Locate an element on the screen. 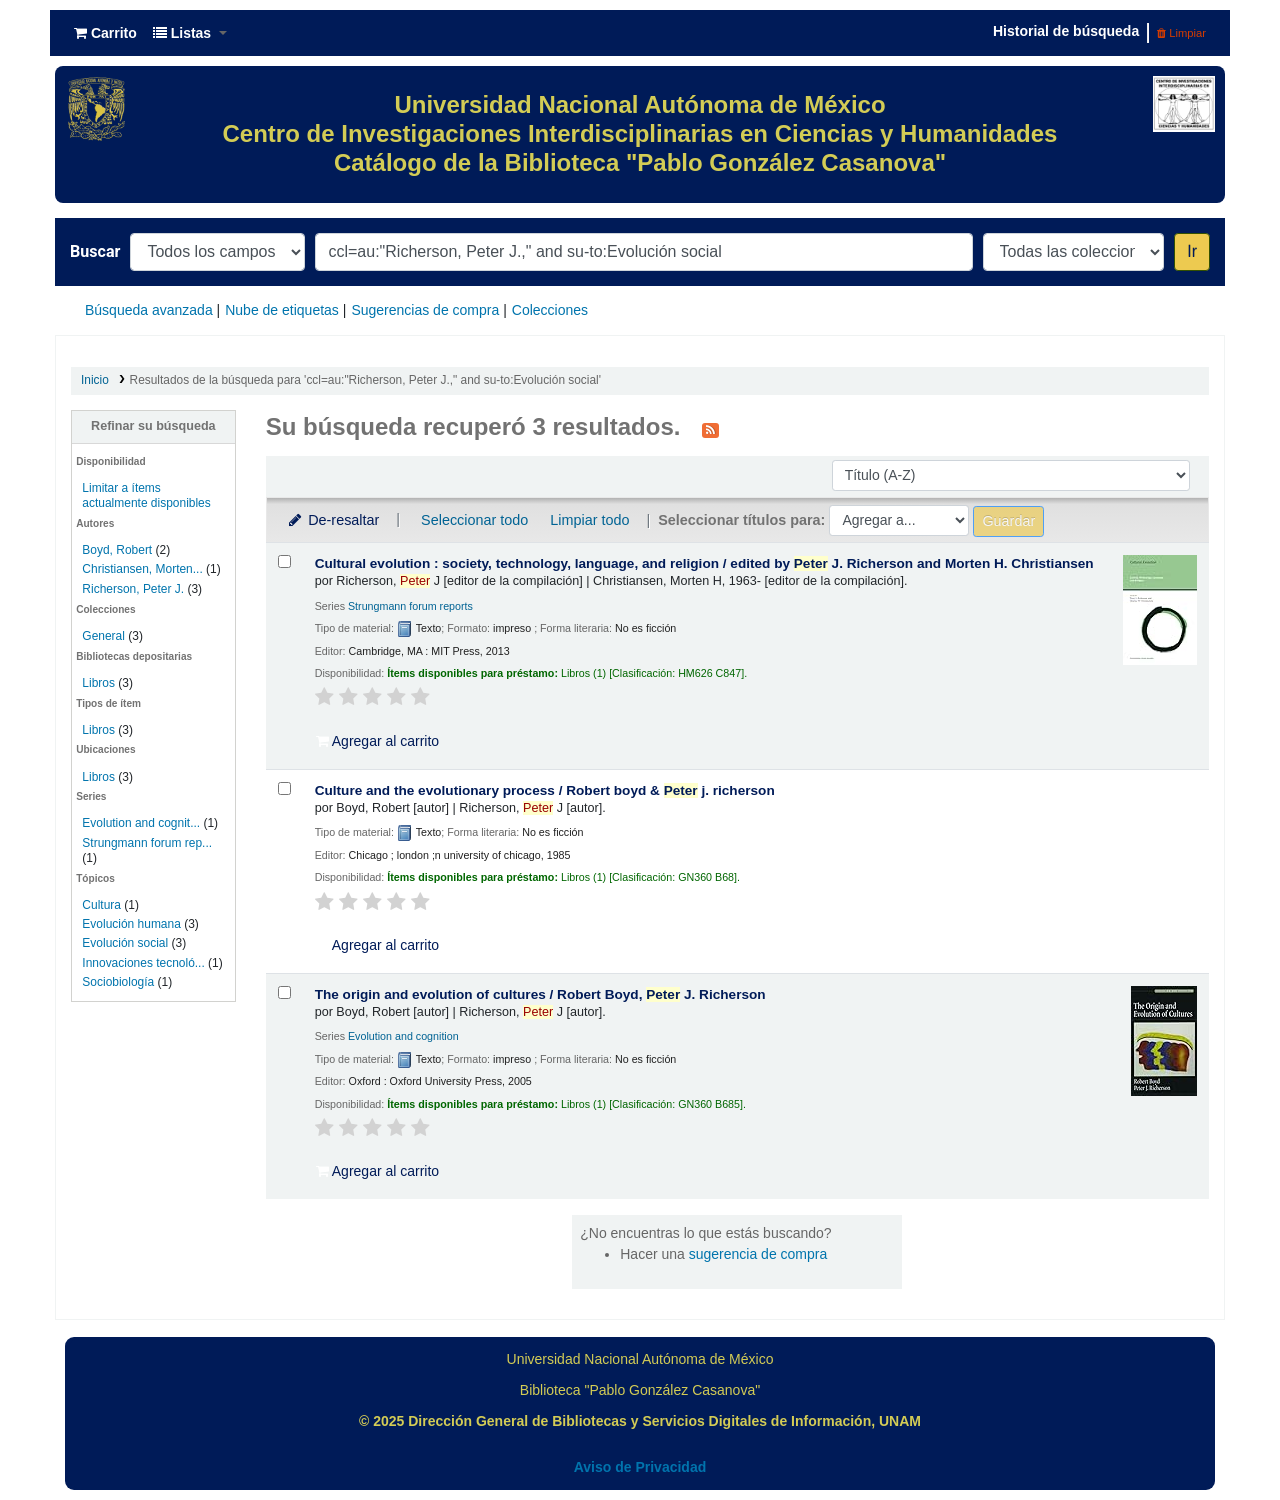 The width and height of the screenshot is (1280, 1500). sugerencia de compra is located at coordinates (758, 1254).